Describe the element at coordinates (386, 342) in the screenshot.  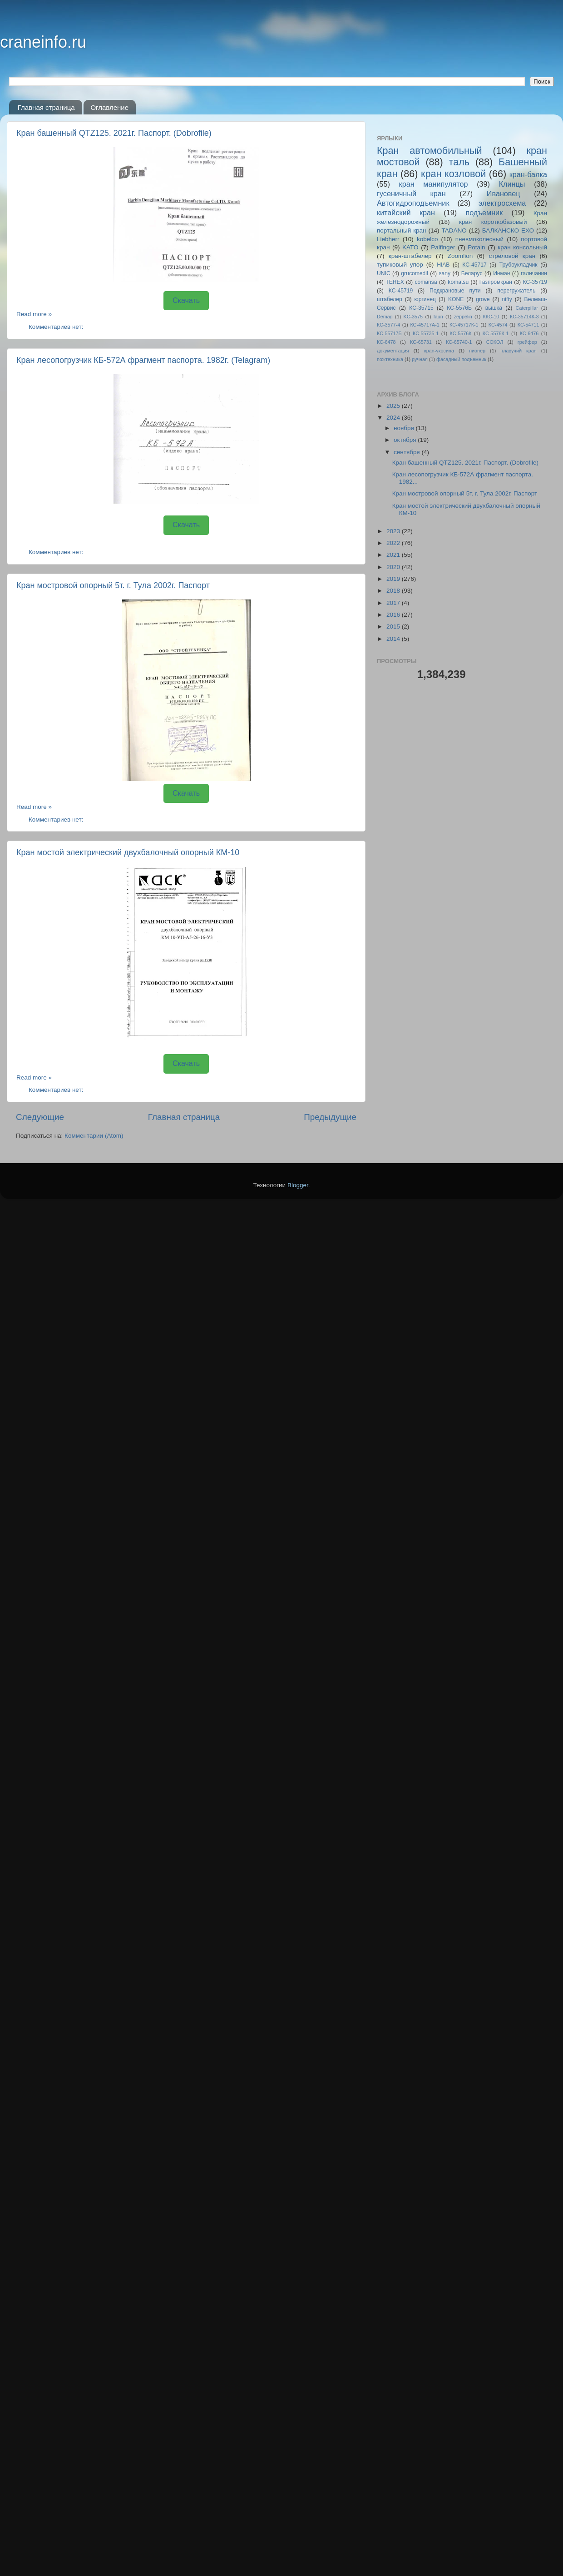
I see `КС-6478` at that location.